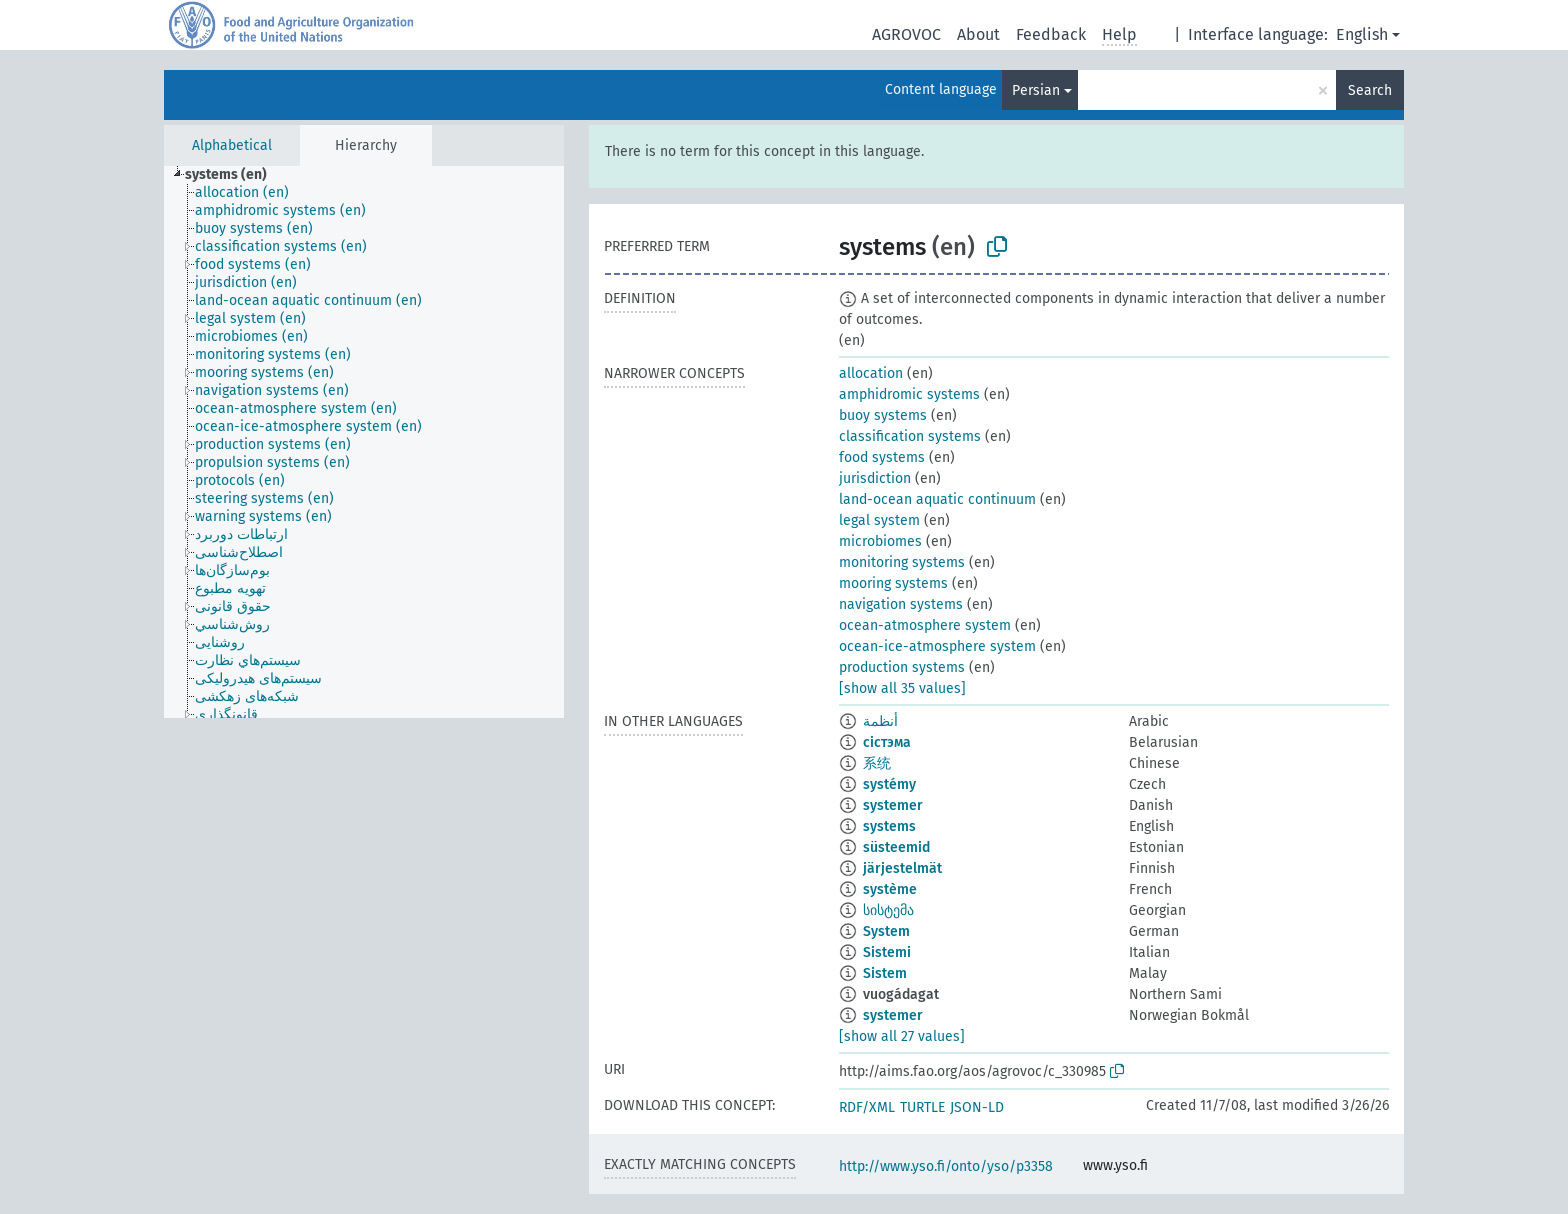 The image size is (1568, 1214). What do you see at coordinates (890, 889) in the screenshot?
I see `système` at bounding box center [890, 889].